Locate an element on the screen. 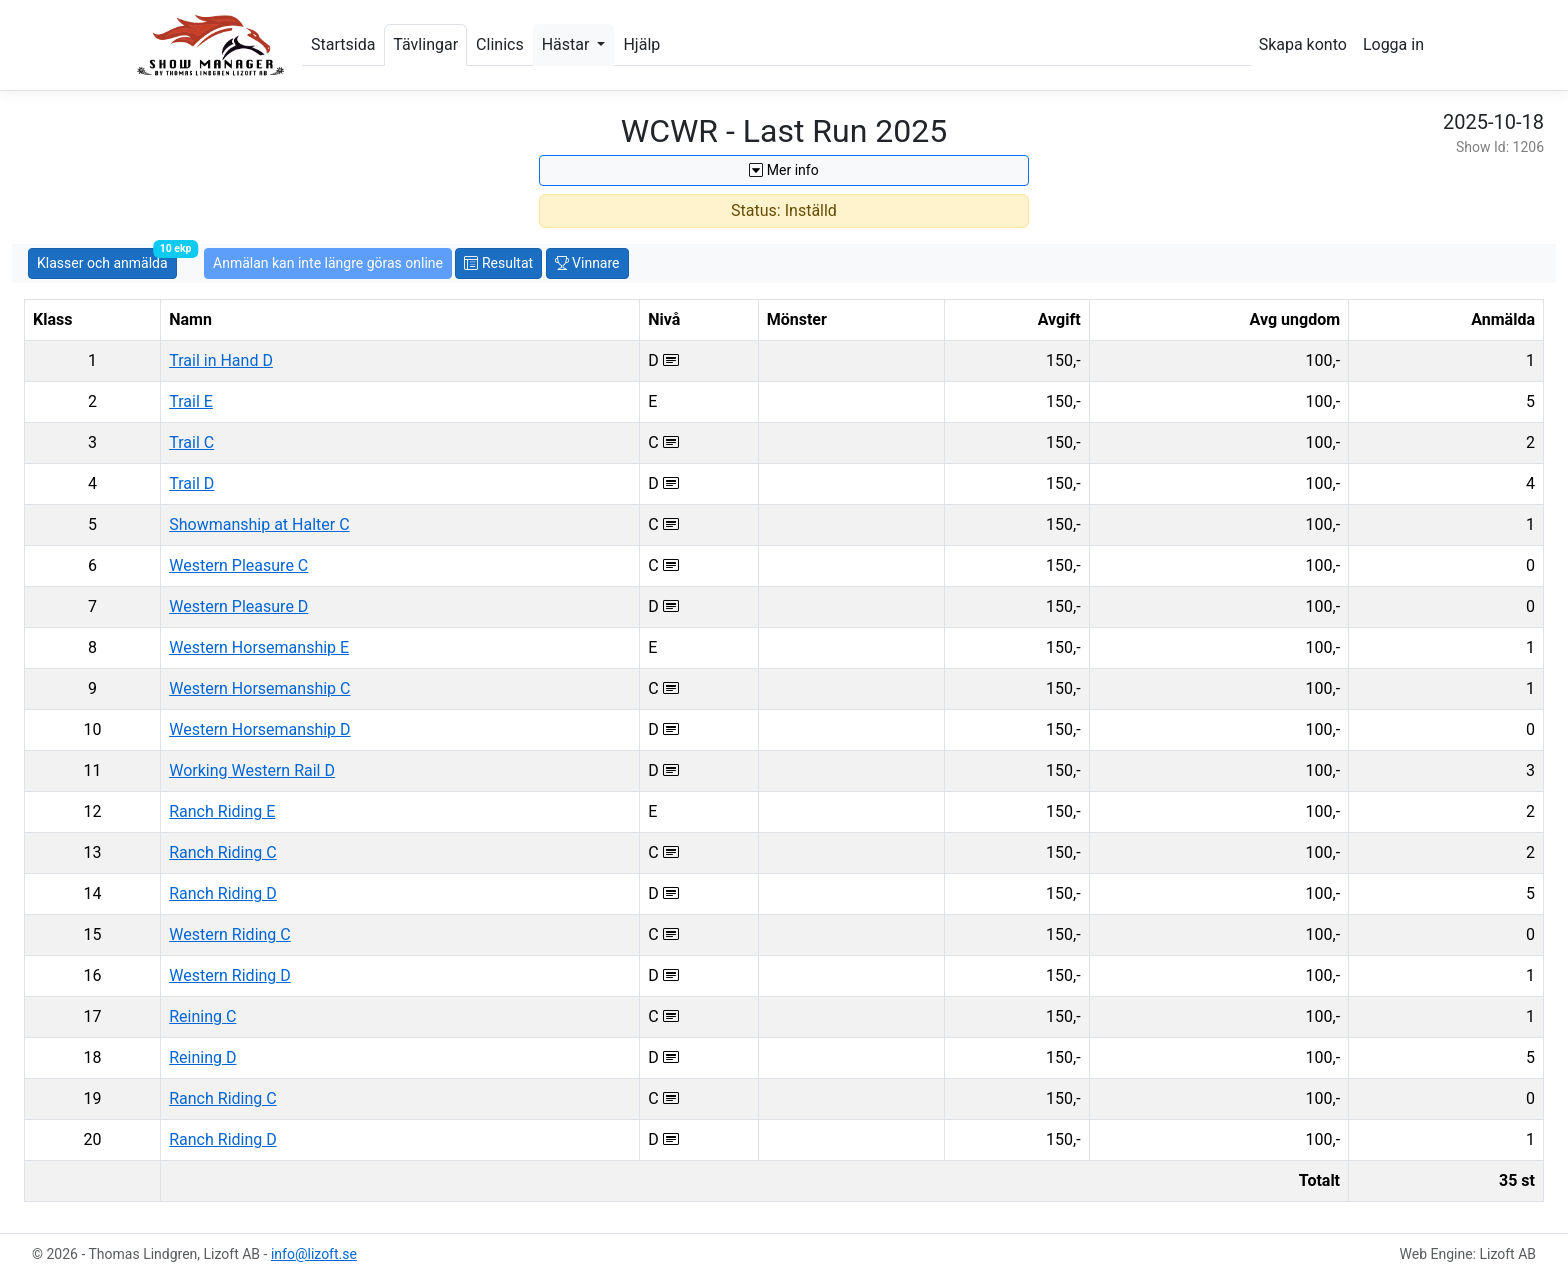  Western Horsemanship E is located at coordinates (259, 647).